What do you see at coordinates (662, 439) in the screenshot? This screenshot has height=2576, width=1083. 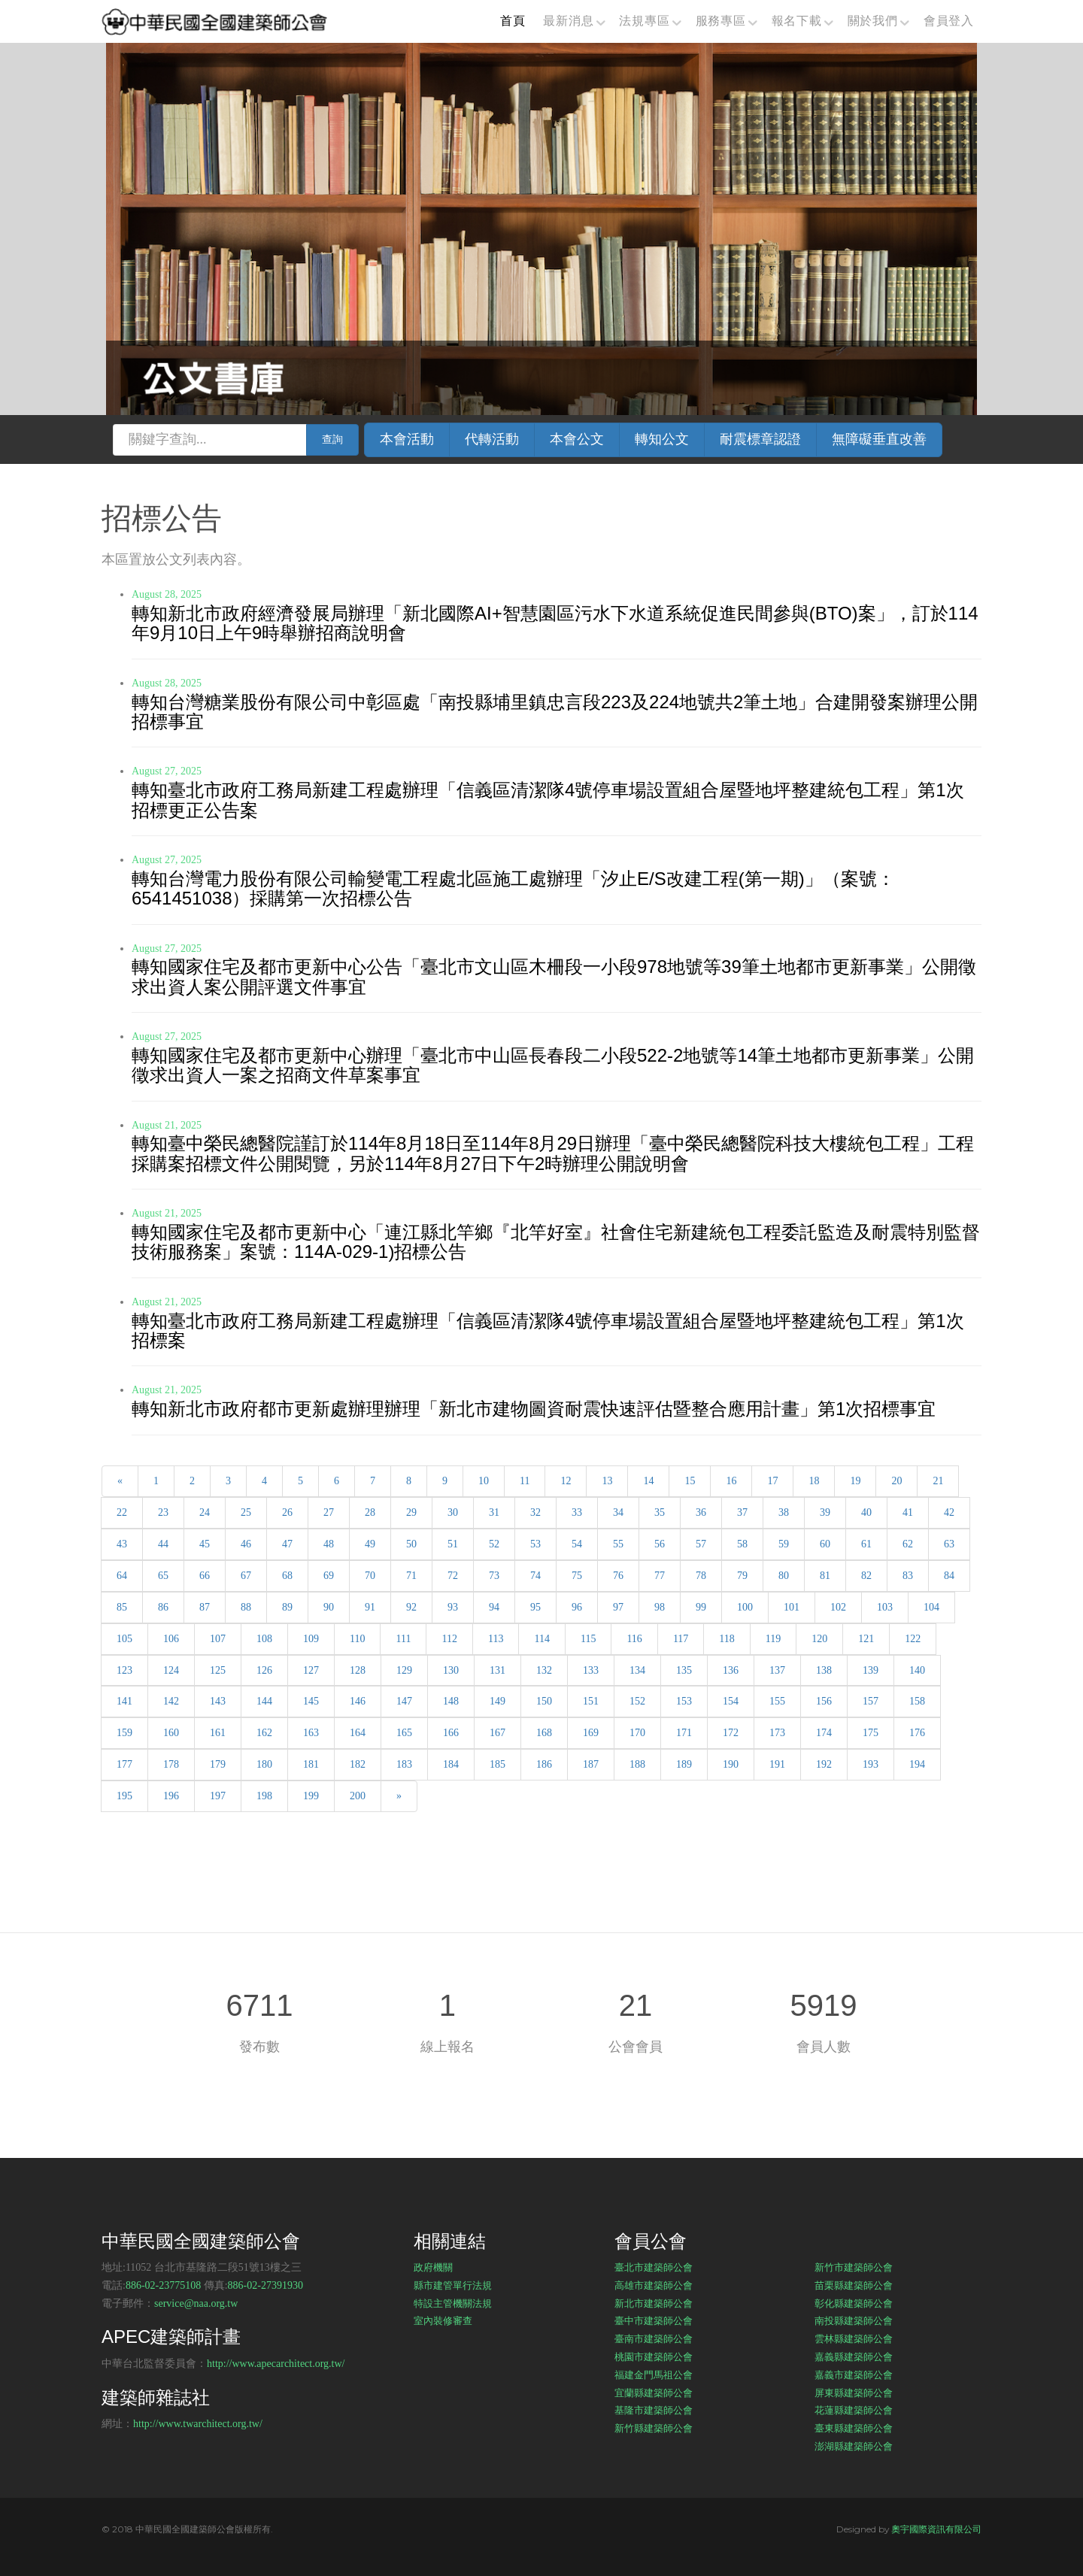 I see `轉知公文` at bounding box center [662, 439].